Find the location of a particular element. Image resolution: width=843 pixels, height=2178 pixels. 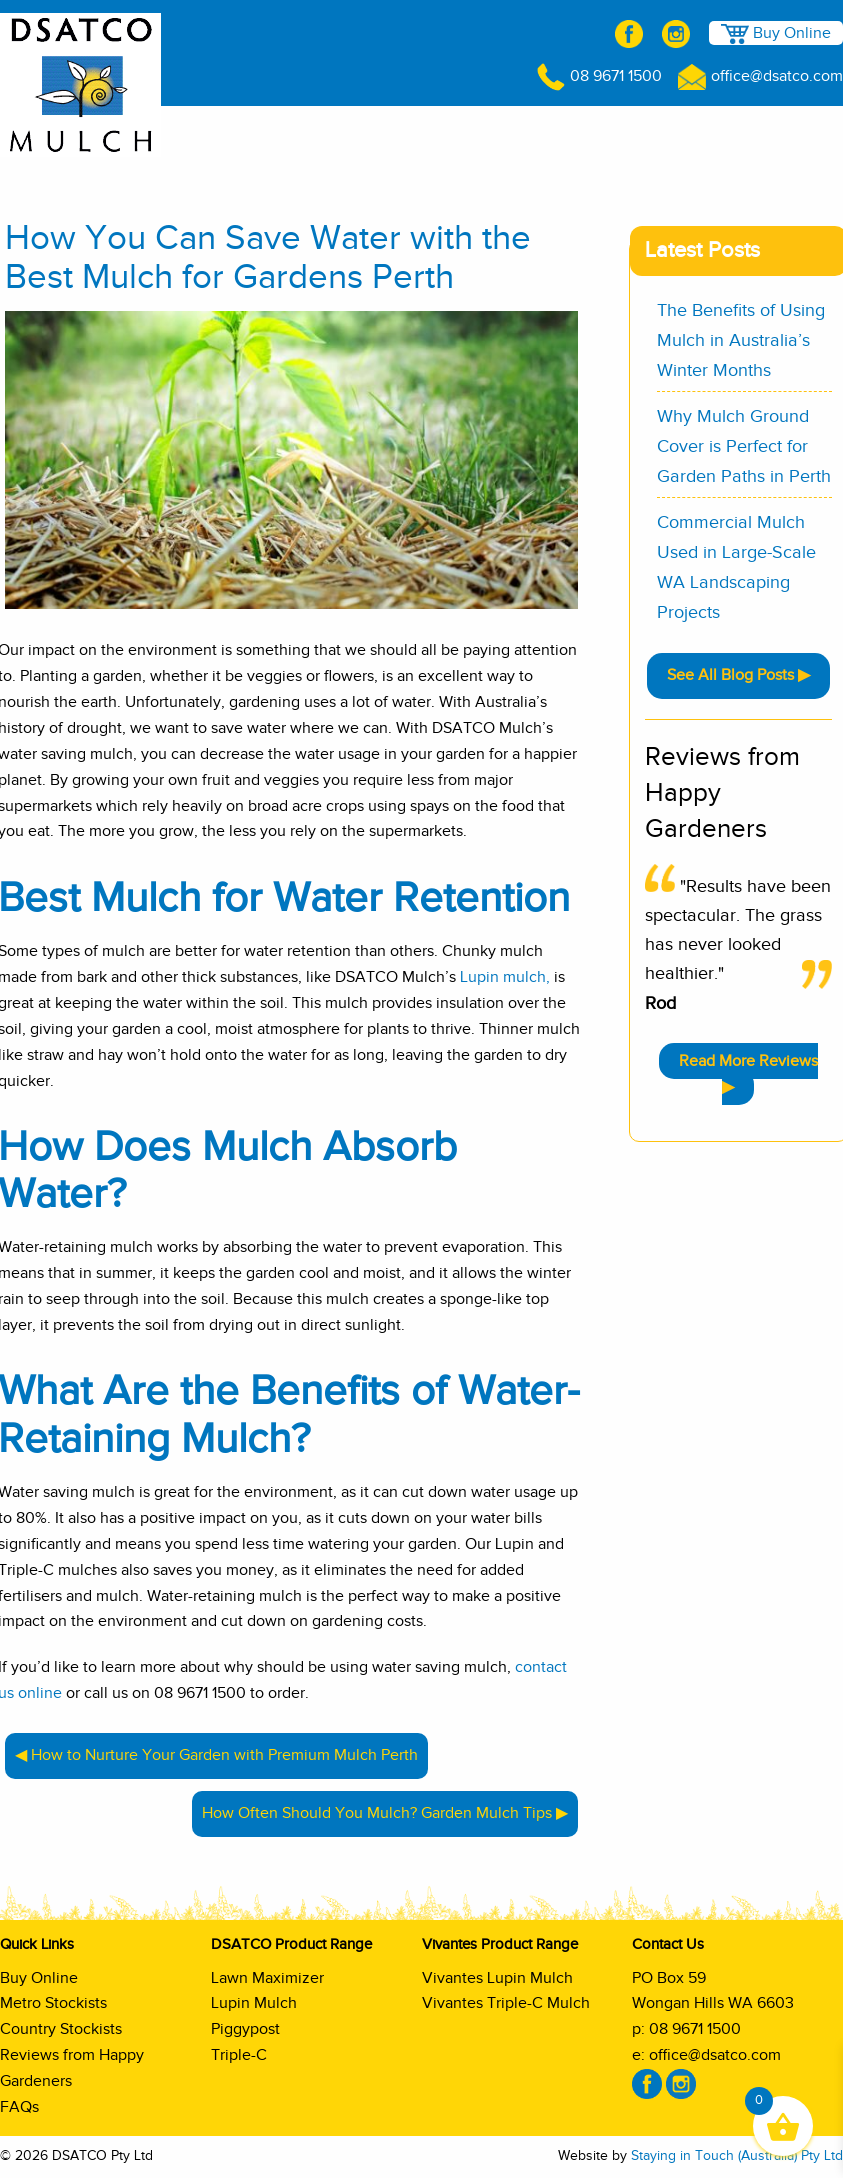

FAQs is located at coordinates (19, 2107).